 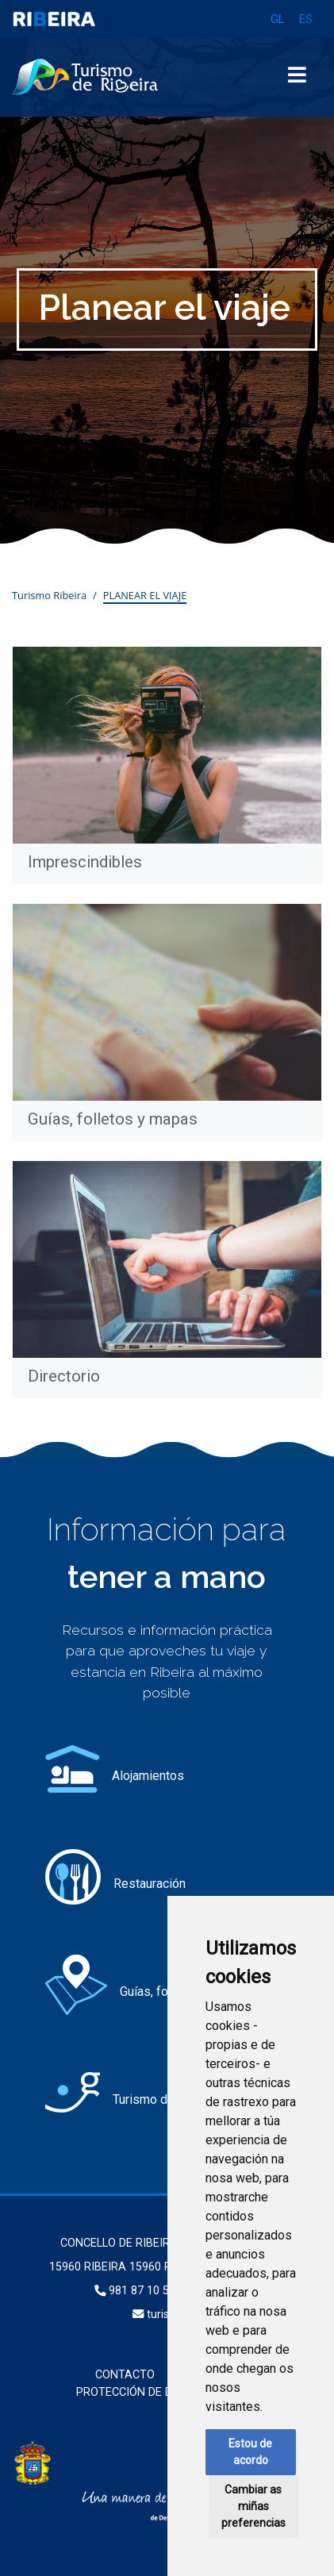 I want to click on Contacto, so click(x=125, y=2375).